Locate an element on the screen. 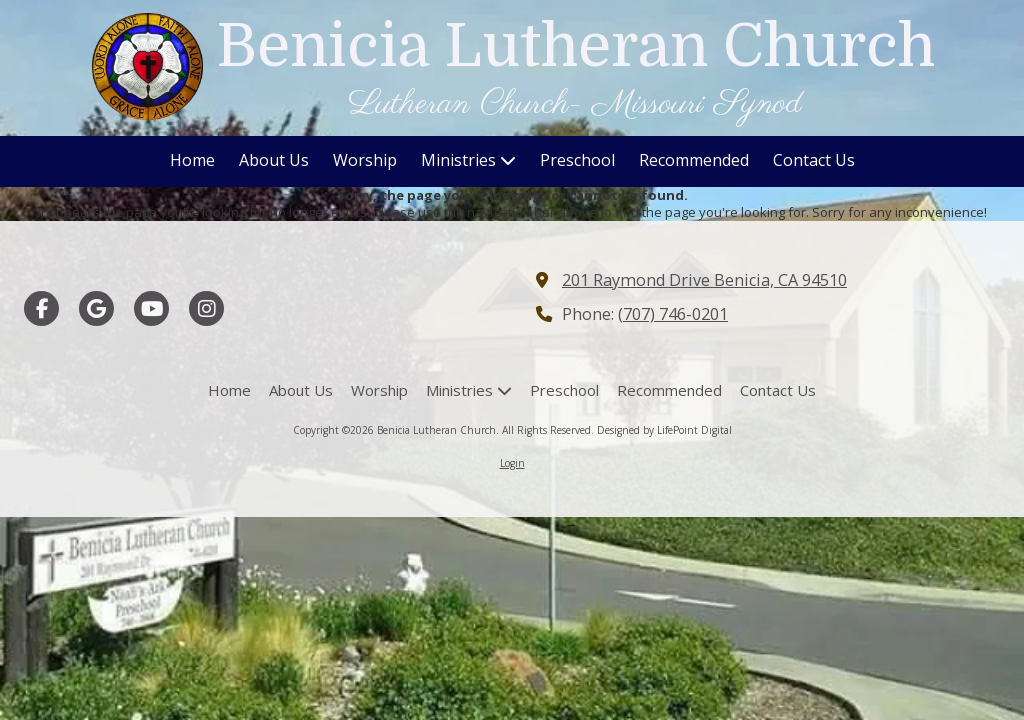 The image size is (1024, 720). [Visit Benicia Lutheran Church on Instagram (opens in new window)] is located at coordinates (206, 308).